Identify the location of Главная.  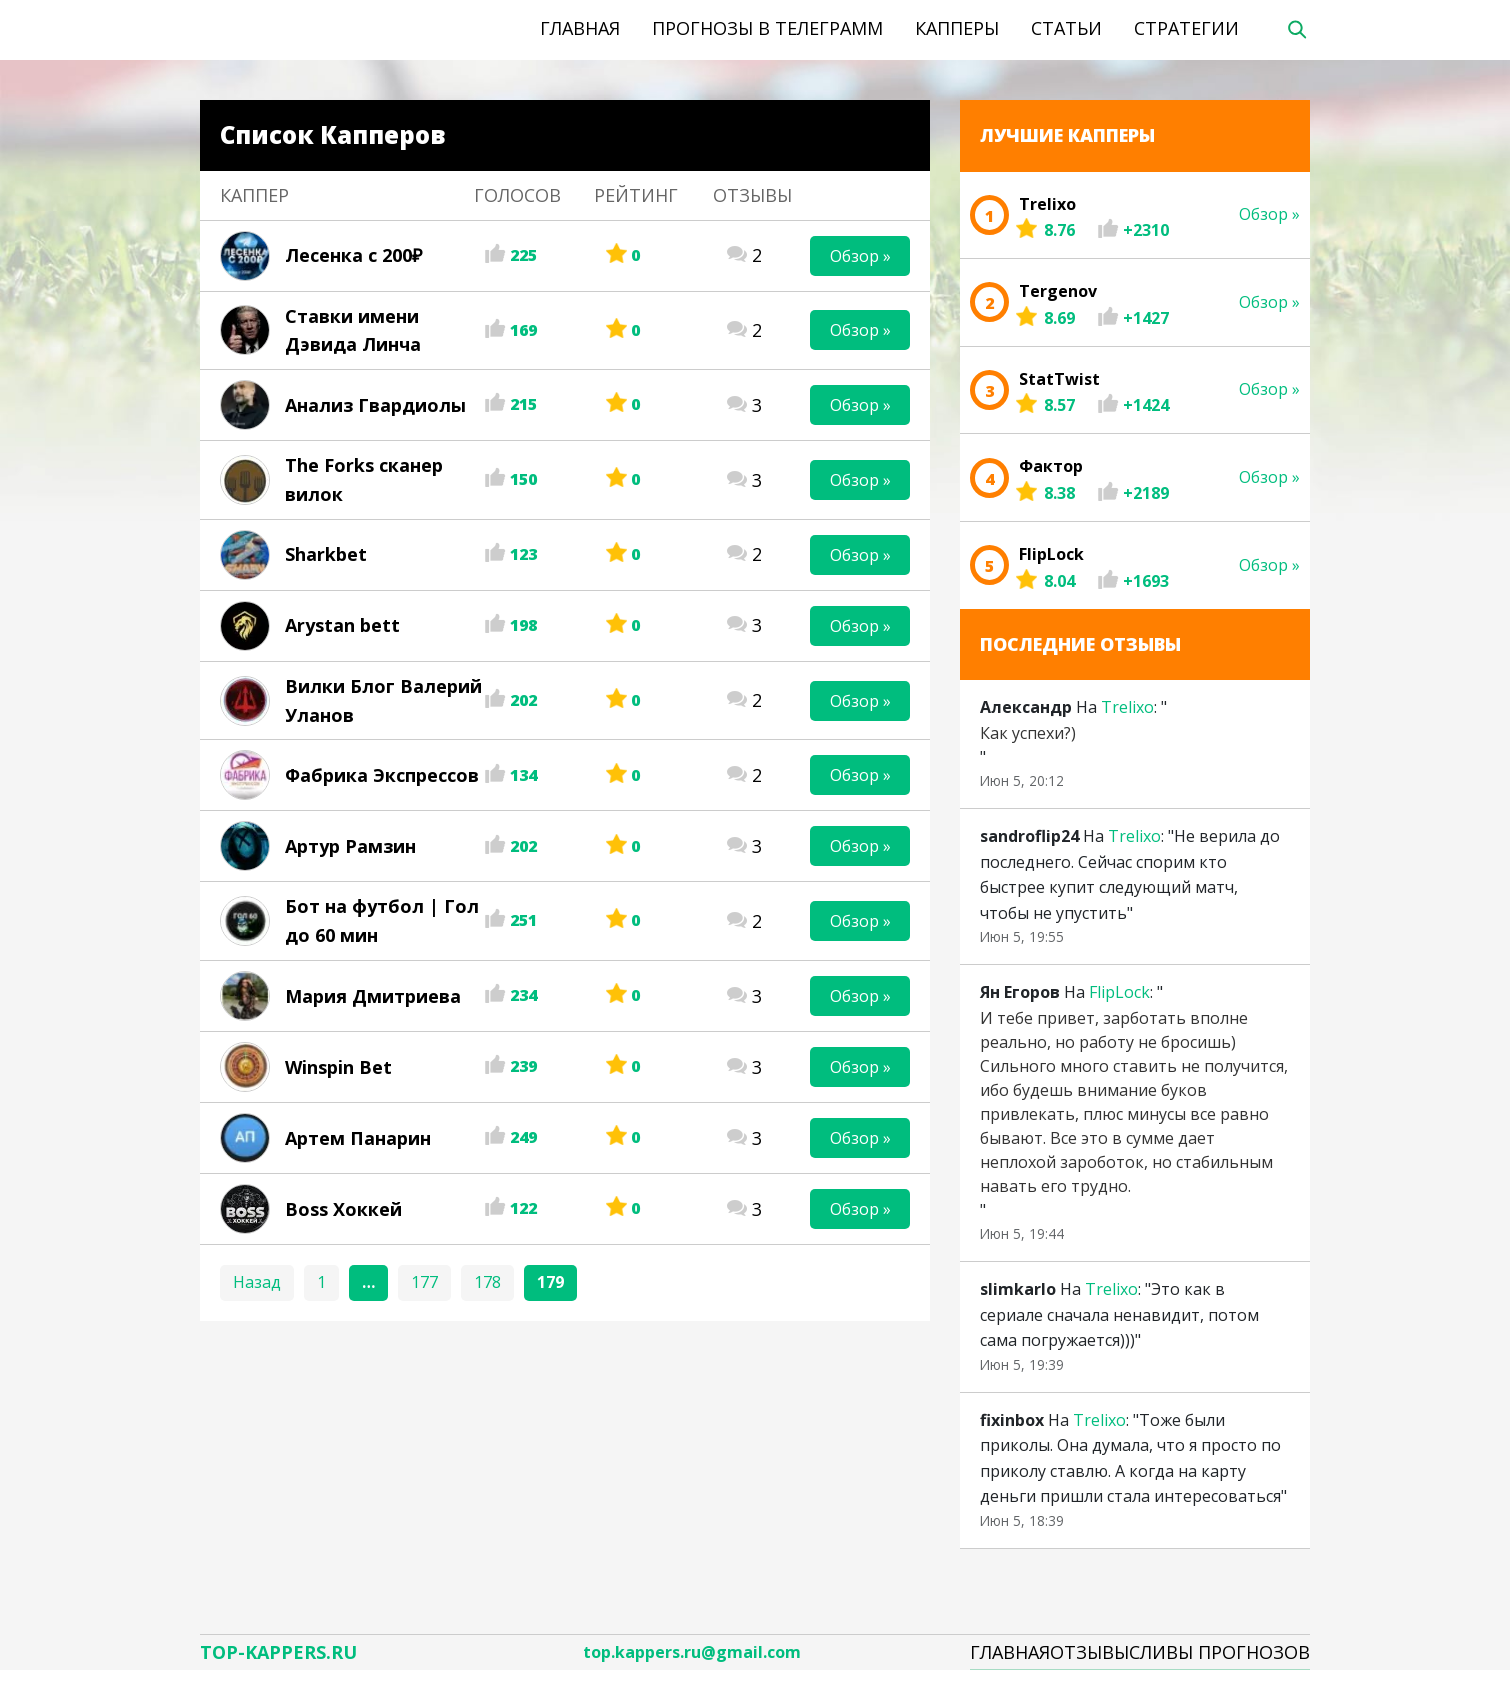
(580, 28).